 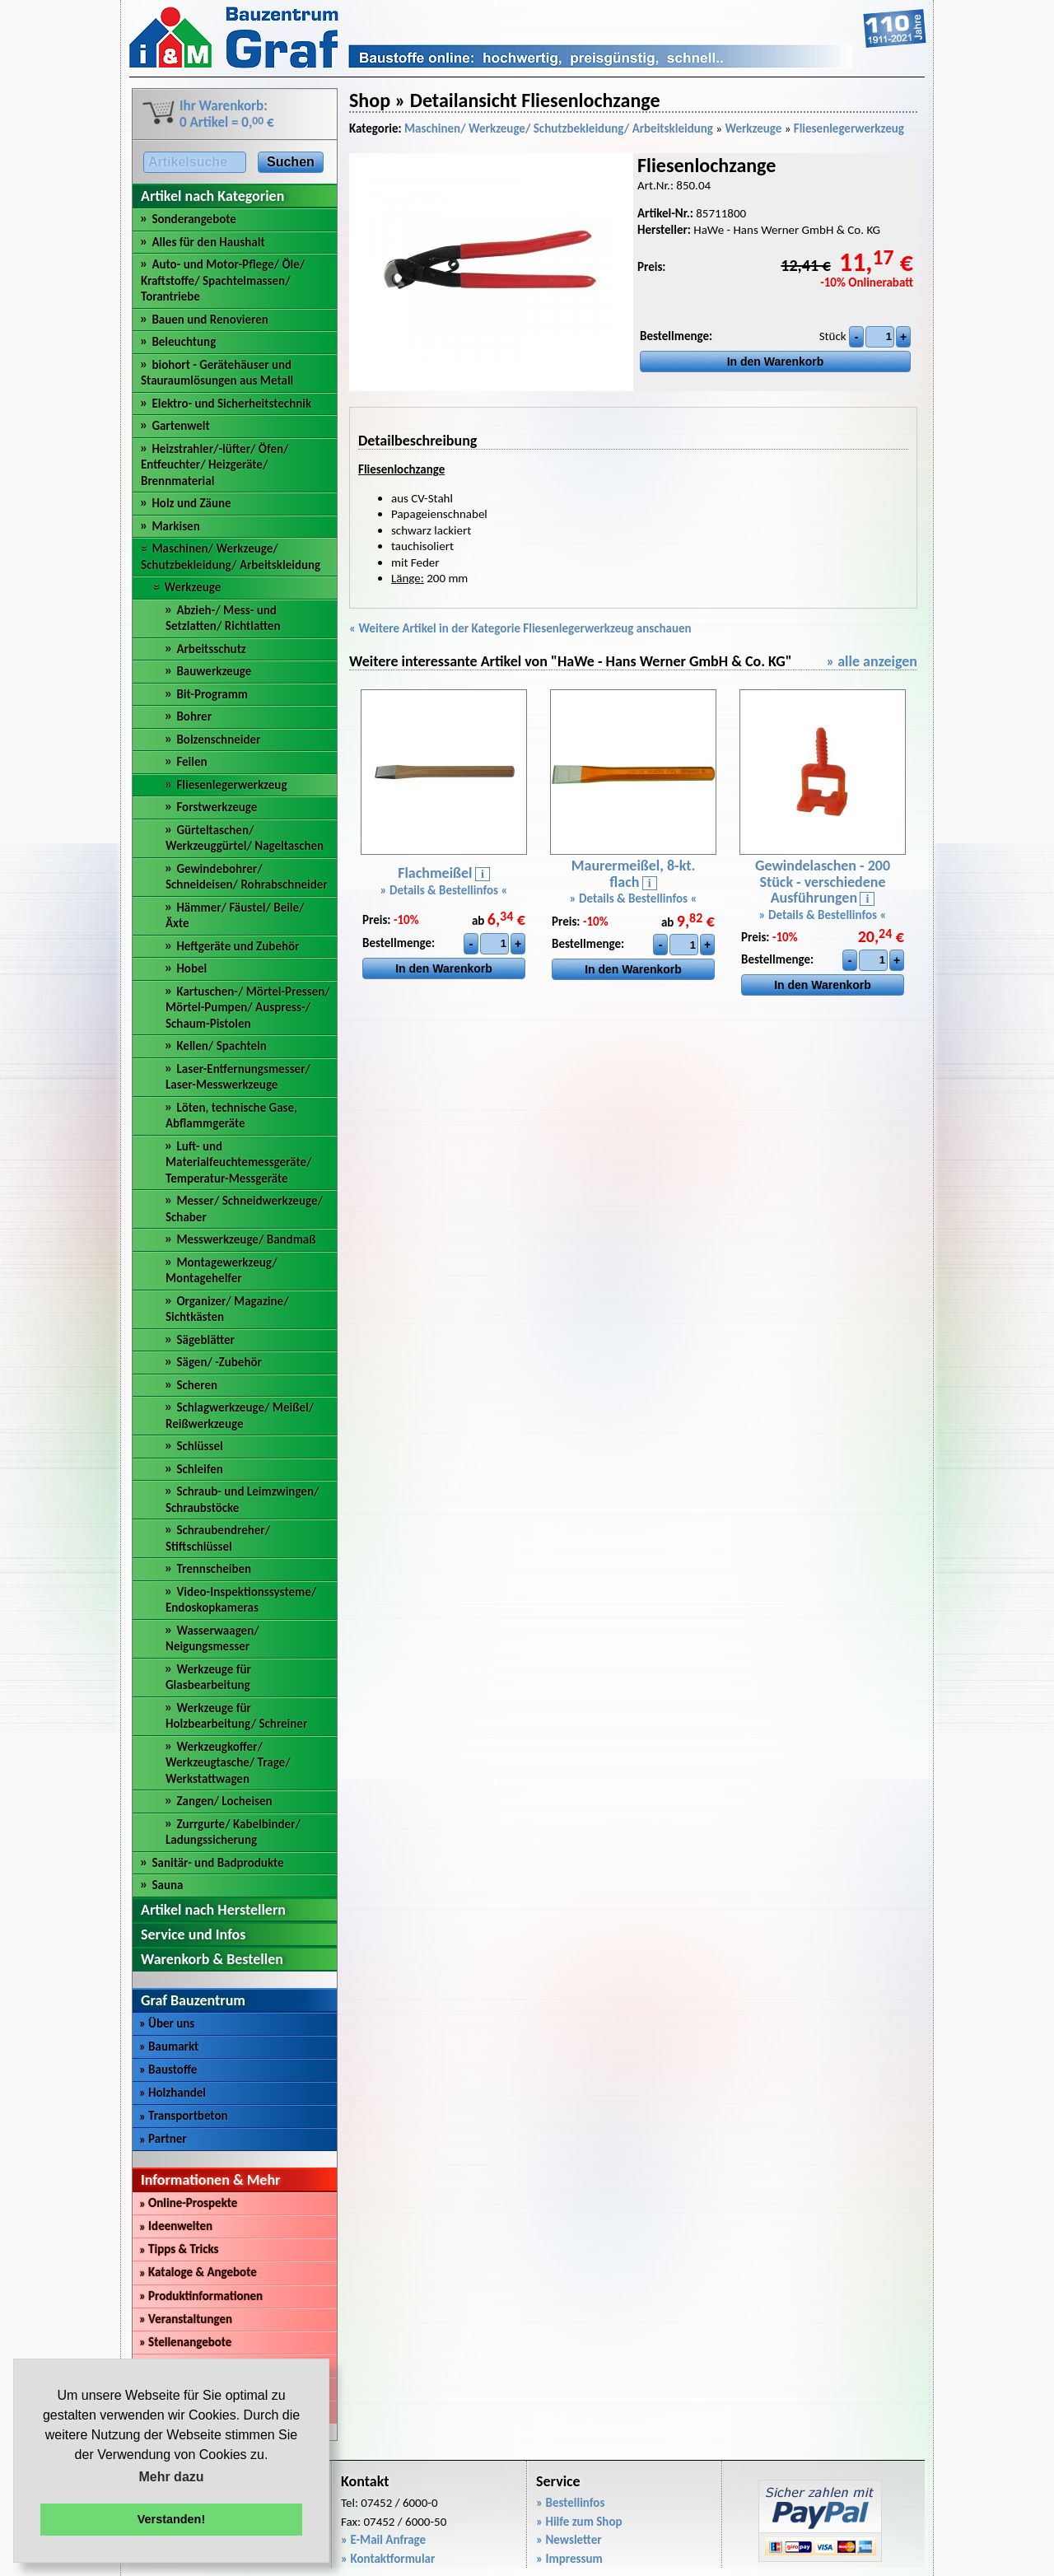 What do you see at coordinates (184, 341) in the screenshot?
I see `Beleuchtung` at bounding box center [184, 341].